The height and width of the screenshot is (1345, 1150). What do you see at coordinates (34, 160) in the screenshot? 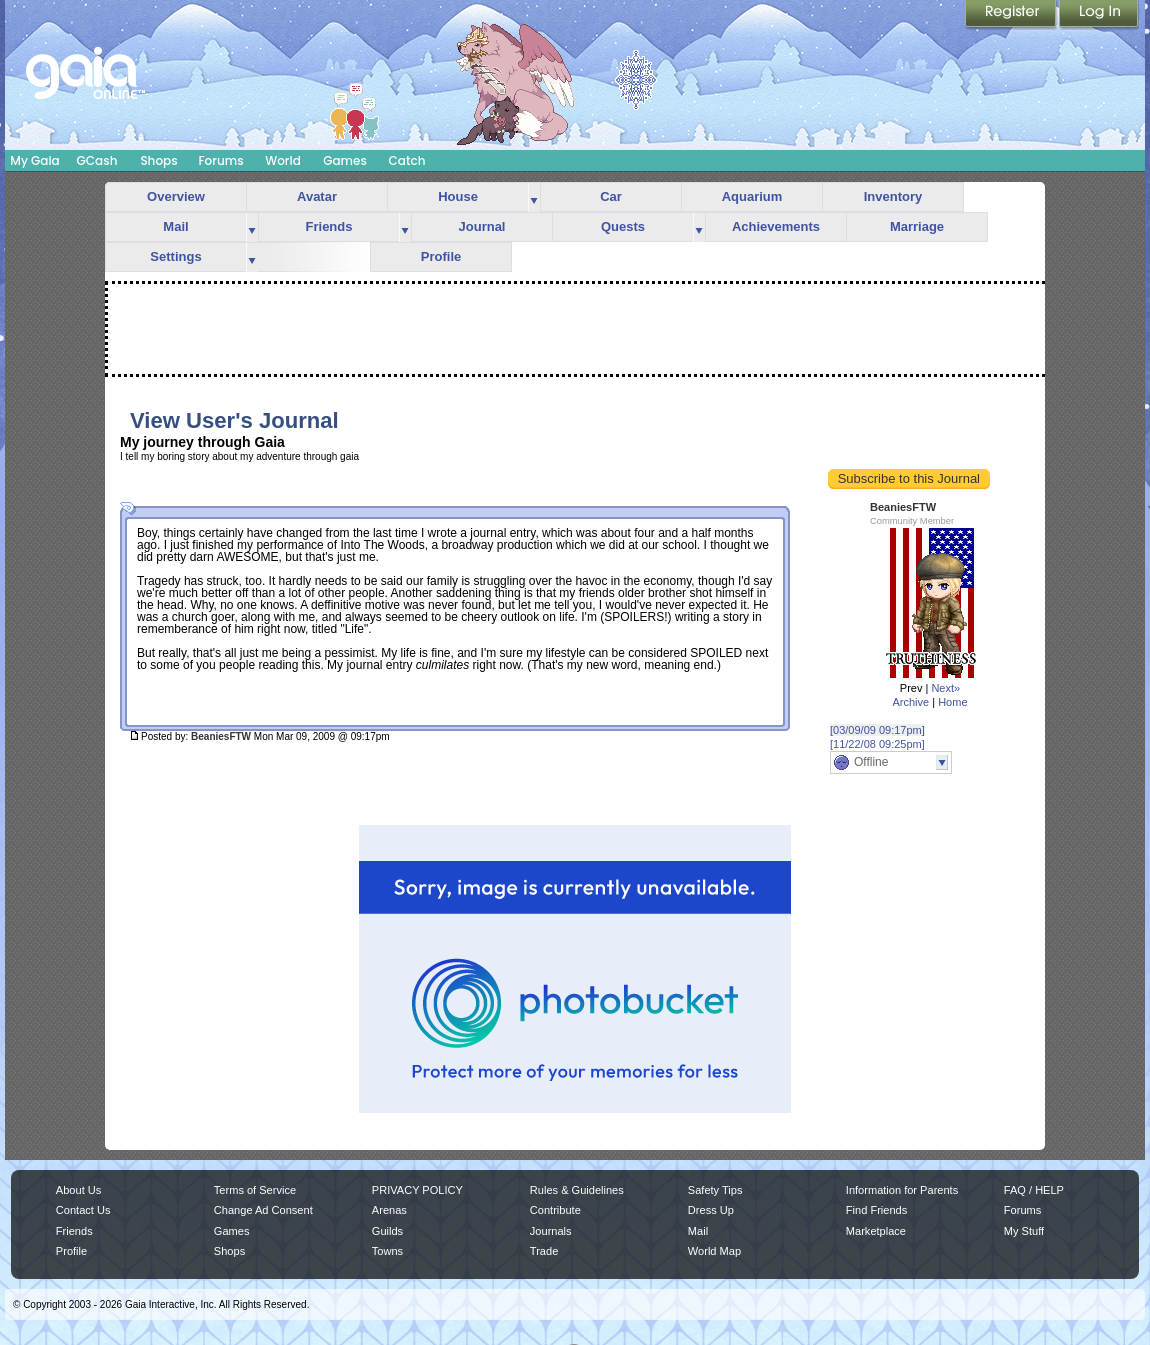
I see `My Gaia` at bounding box center [34, 160].